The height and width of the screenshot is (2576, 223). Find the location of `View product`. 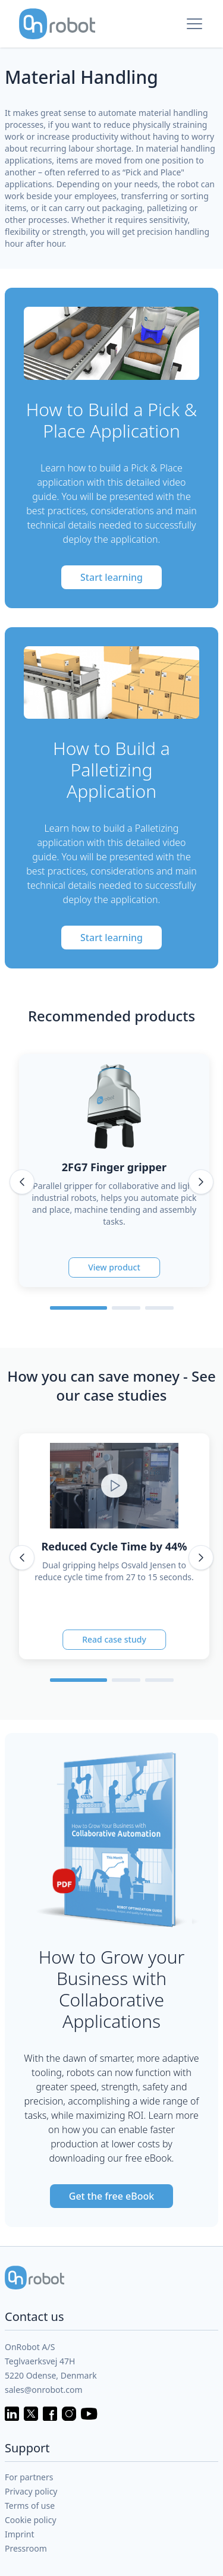

View product is located at coordinates (114, 1267).